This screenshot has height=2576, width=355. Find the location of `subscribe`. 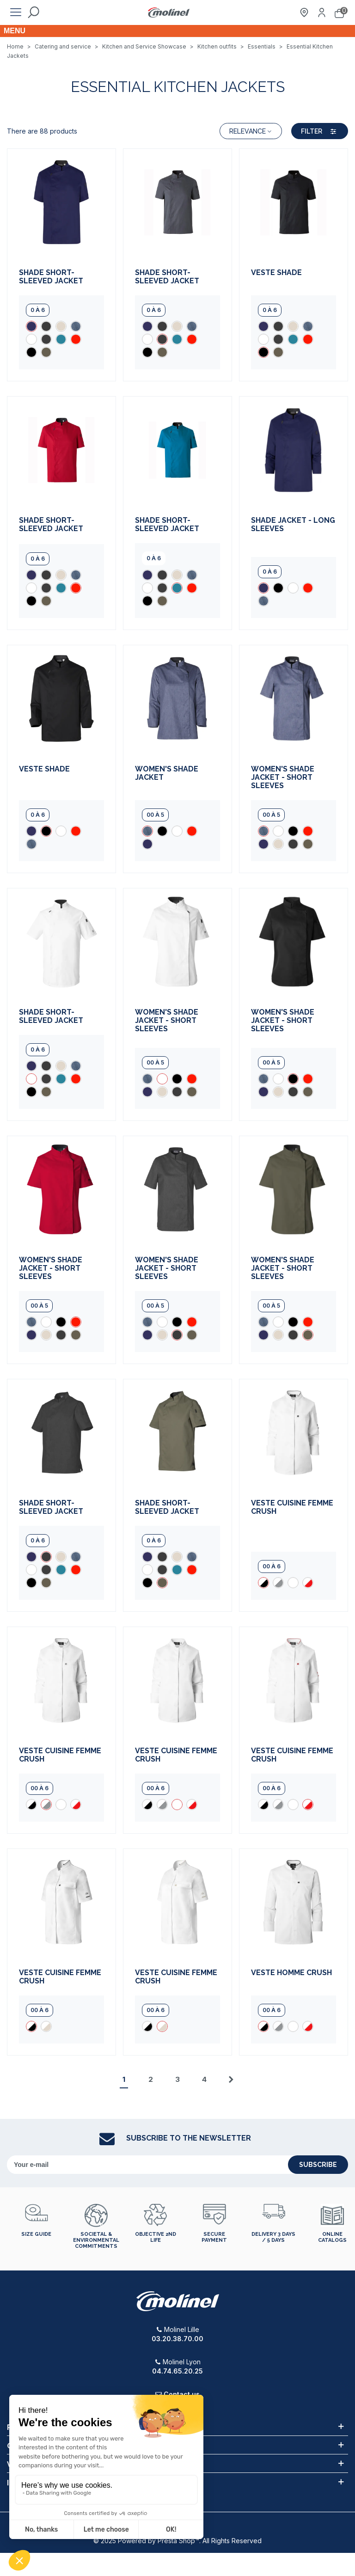

subscribe is located at coordinates (318, 2164).